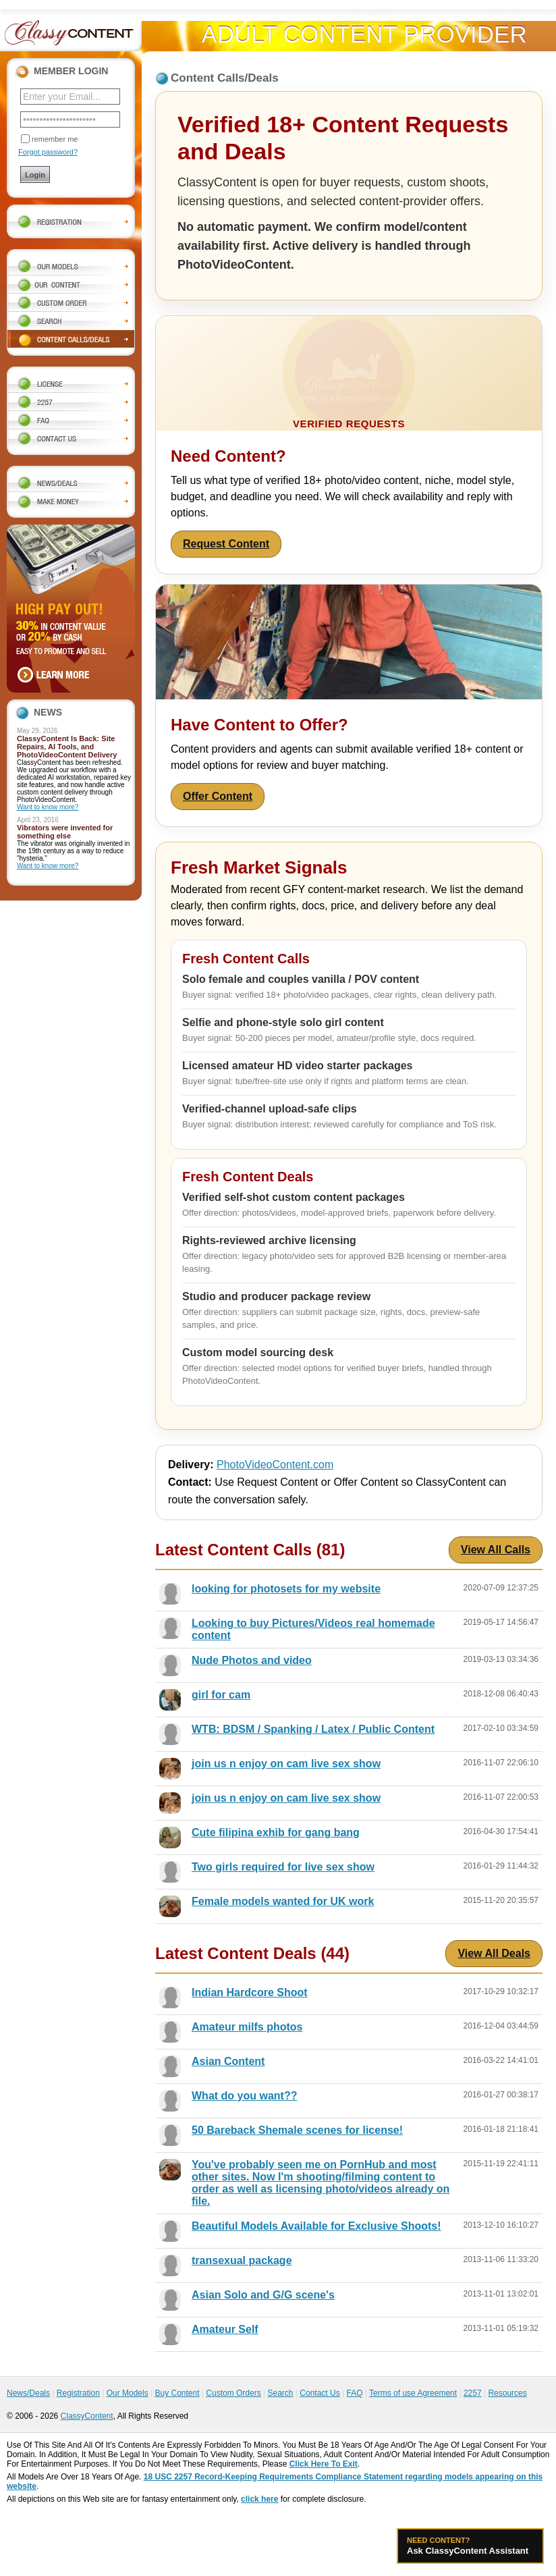 This screenshot has height=2576, width=556. I want to click on 50 Bareback Shemale scenes for license!, so click(297, 2130).